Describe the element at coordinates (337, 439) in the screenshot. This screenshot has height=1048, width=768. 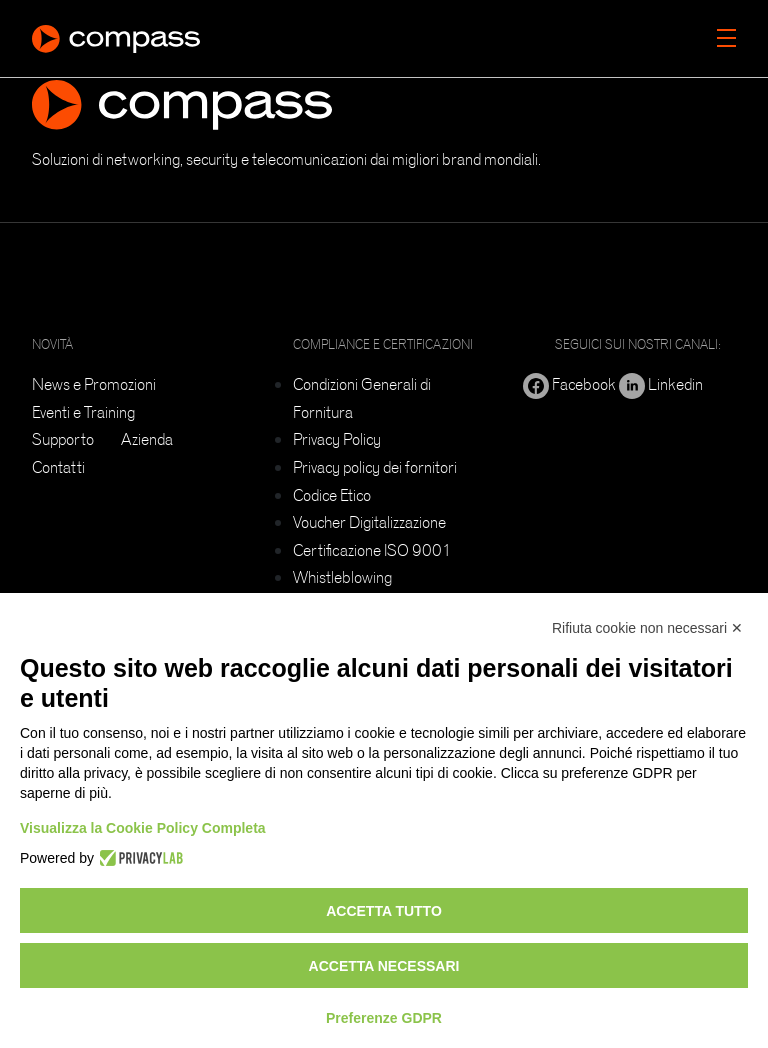
I see `Privacy Policy` at that location.